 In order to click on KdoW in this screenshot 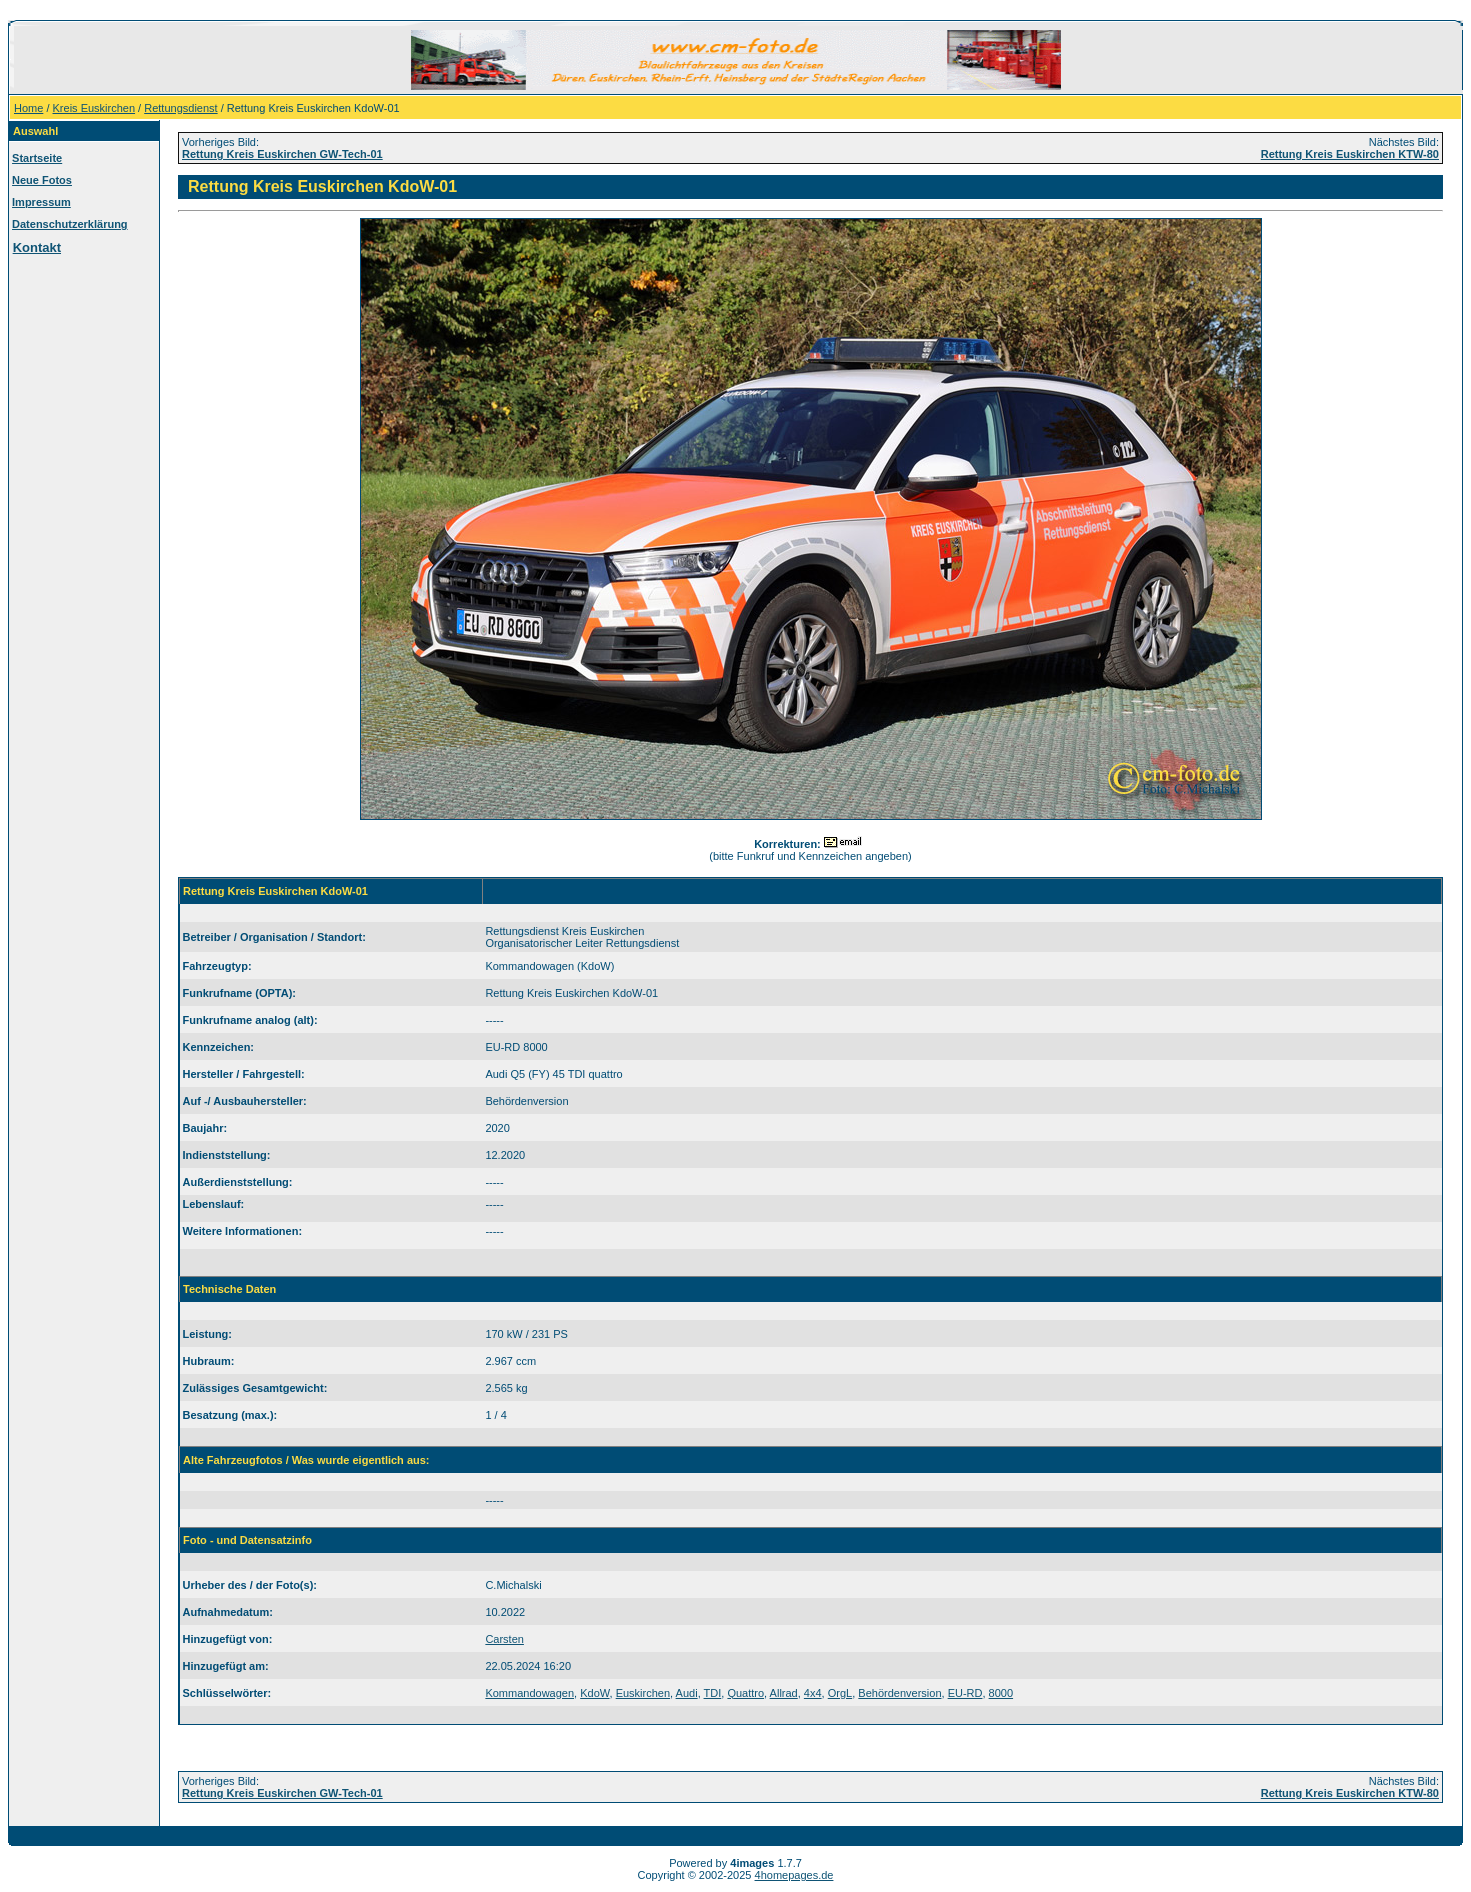, I will do `click(594, 1693)`.